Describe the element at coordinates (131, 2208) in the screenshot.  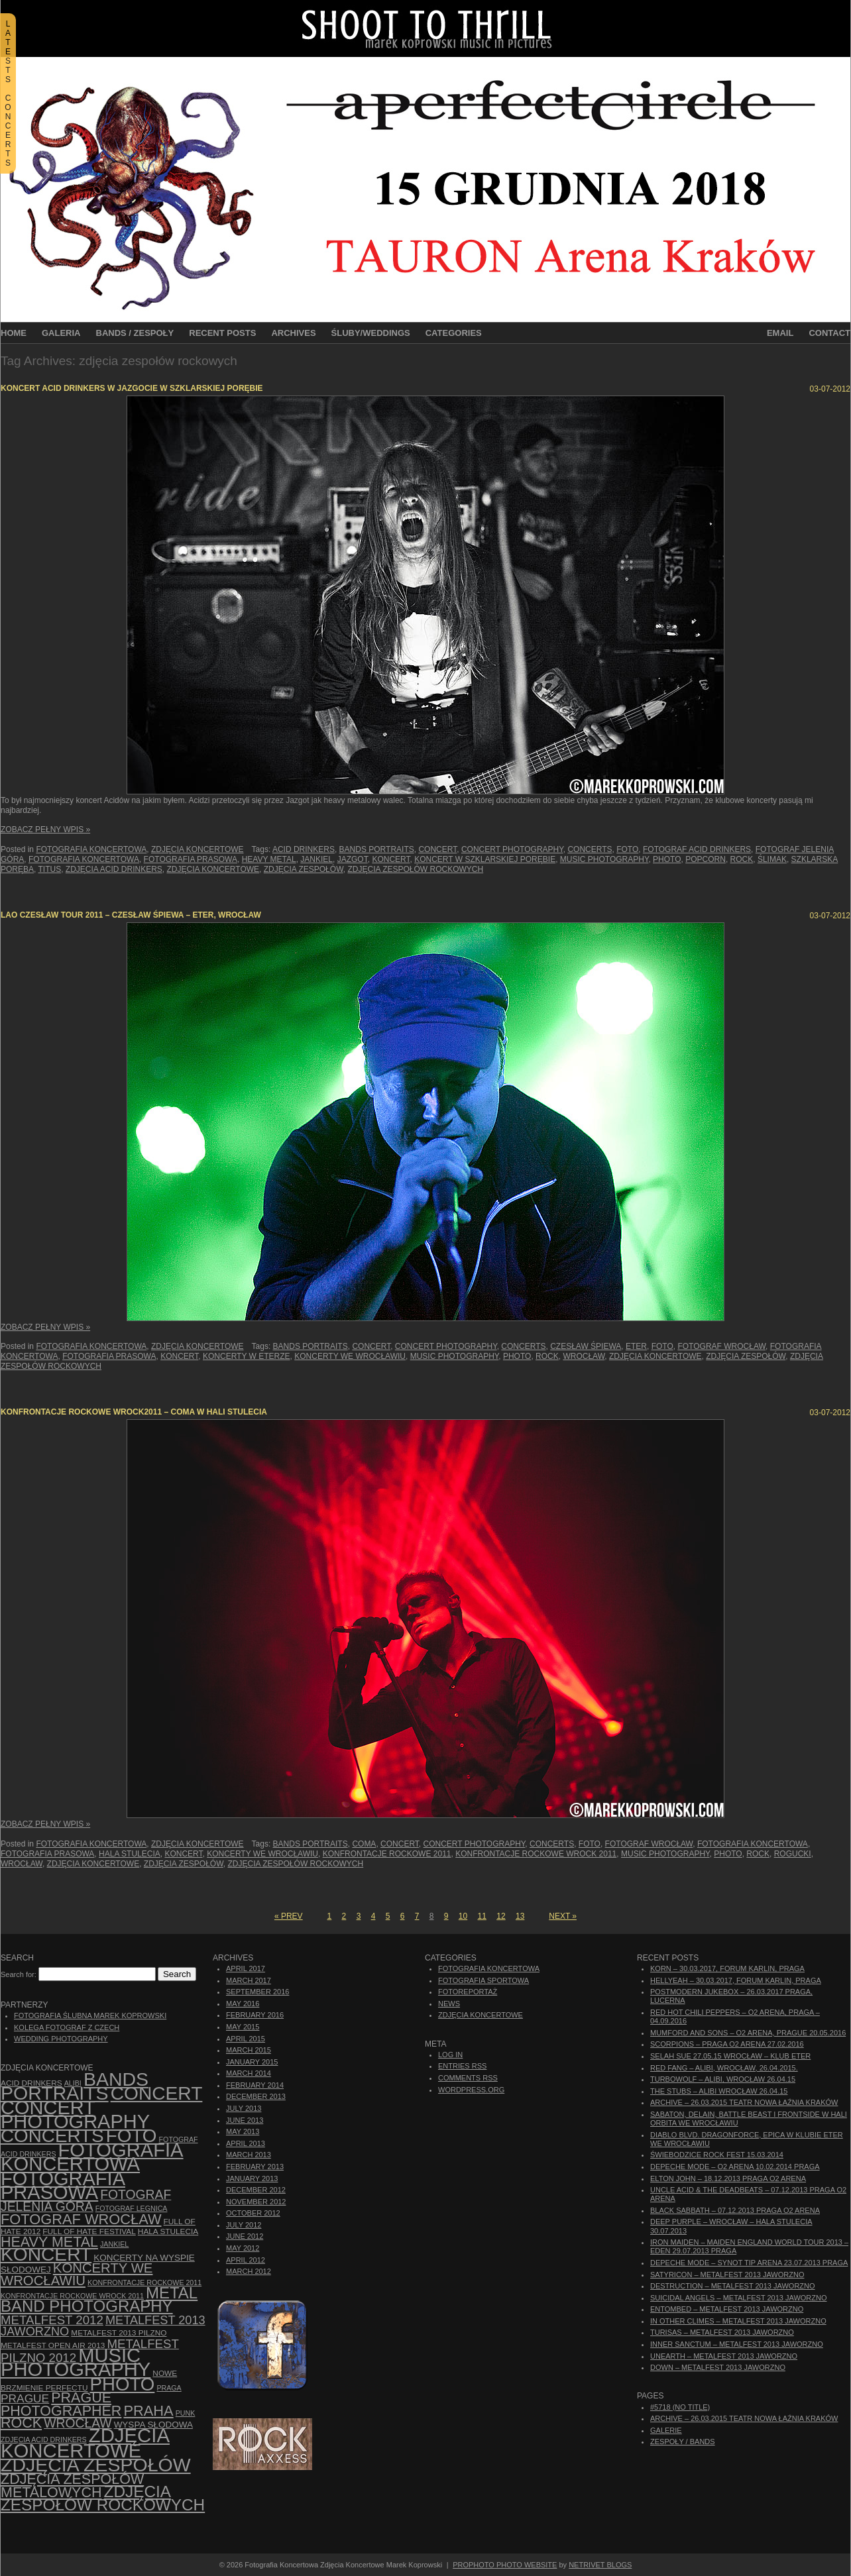
I see `Fotograf Legnica` at that location.